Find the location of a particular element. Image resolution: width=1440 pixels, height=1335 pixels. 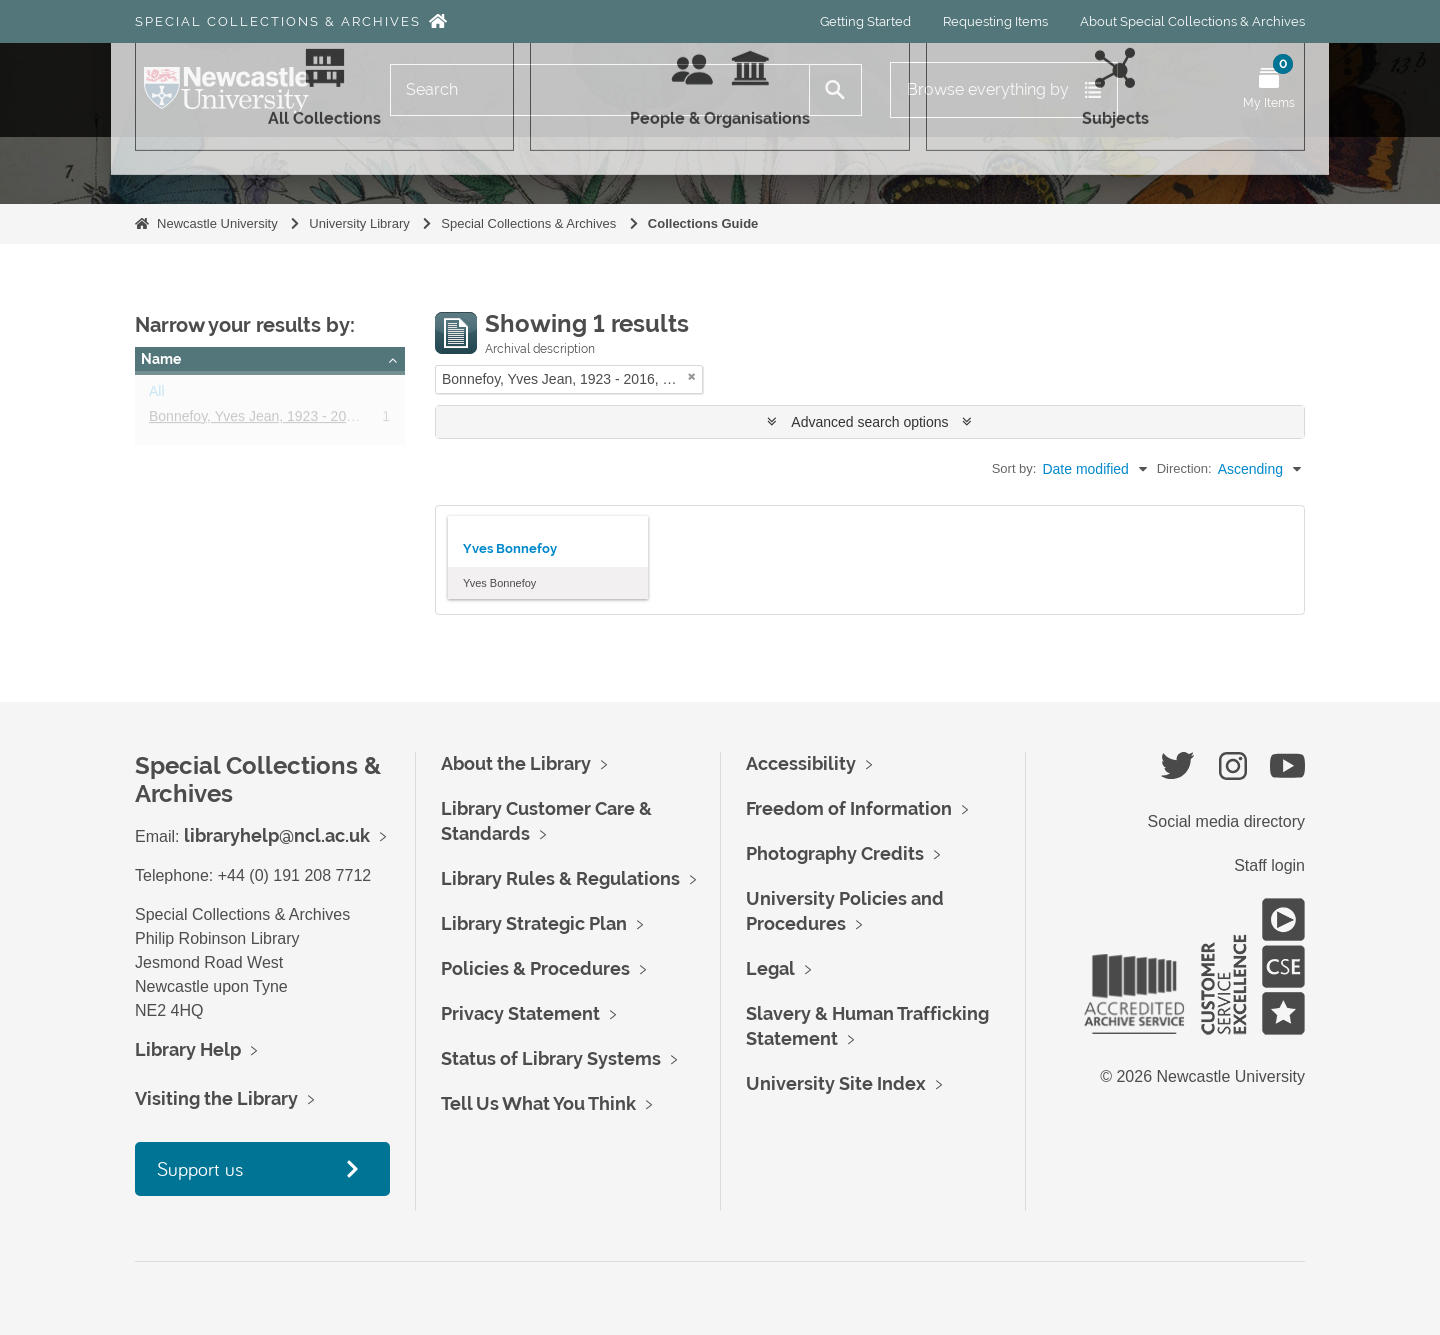

University Site Index is located at coordinates (836, 1083).